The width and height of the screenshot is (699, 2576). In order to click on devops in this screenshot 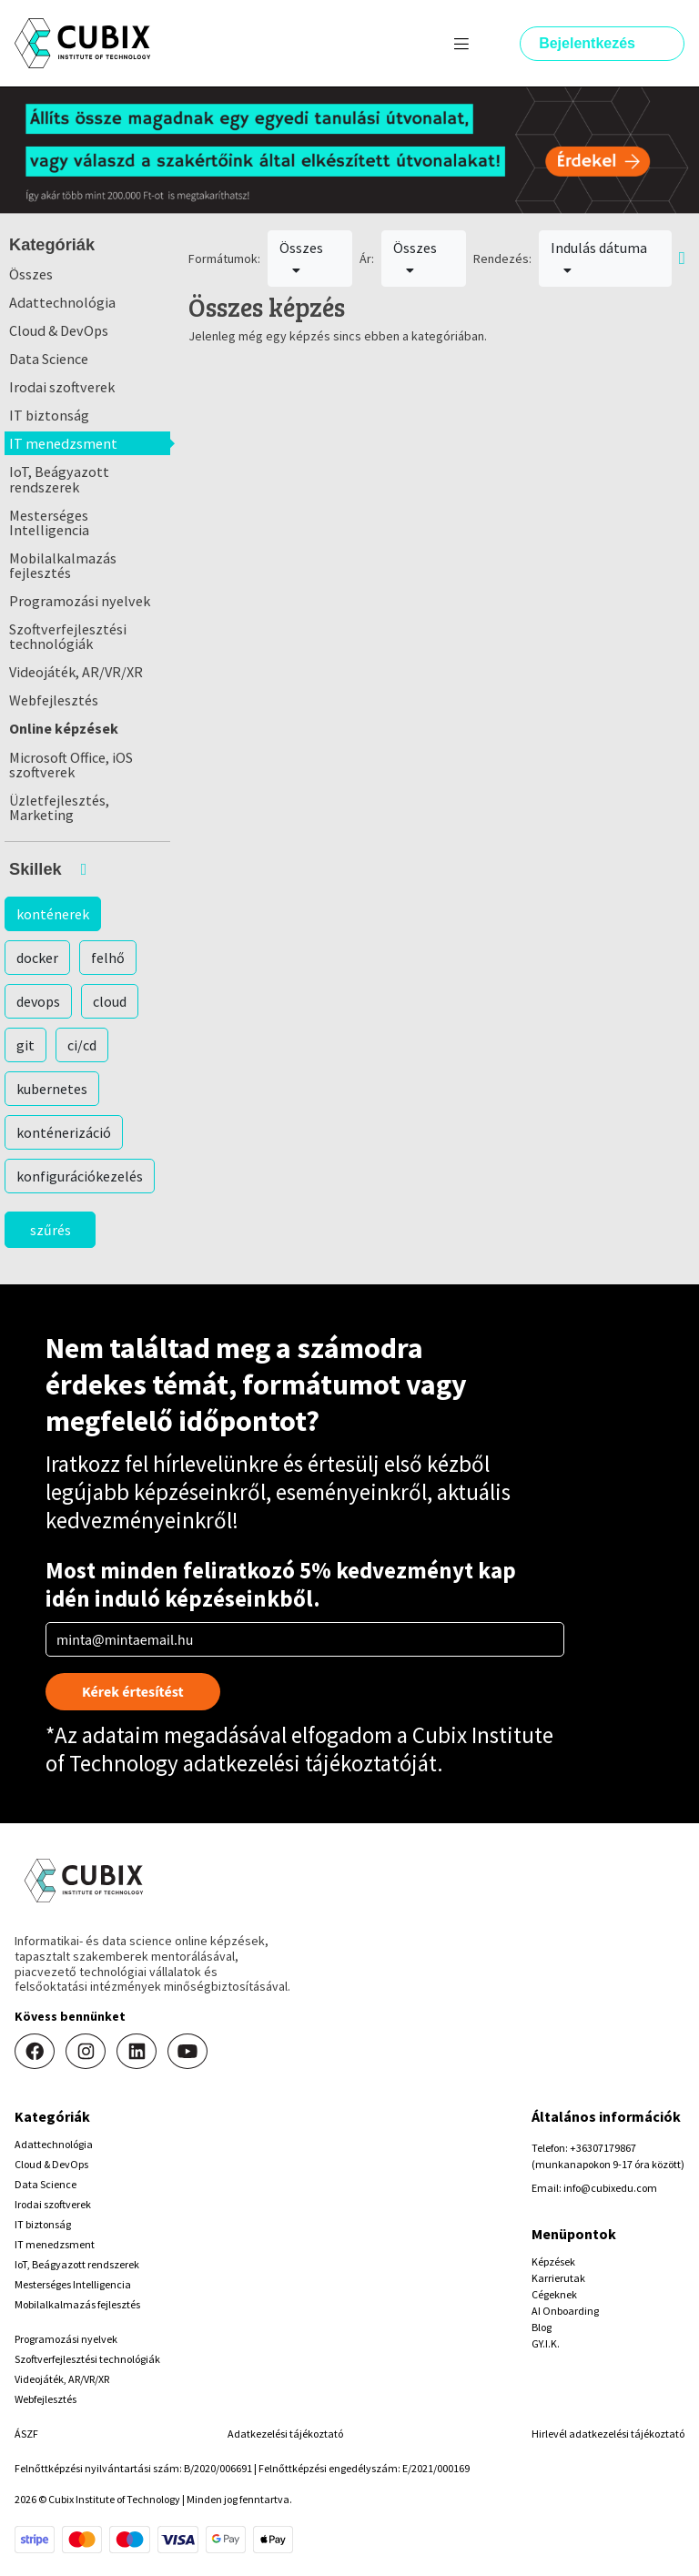, I will do `click(38, 1001)`.